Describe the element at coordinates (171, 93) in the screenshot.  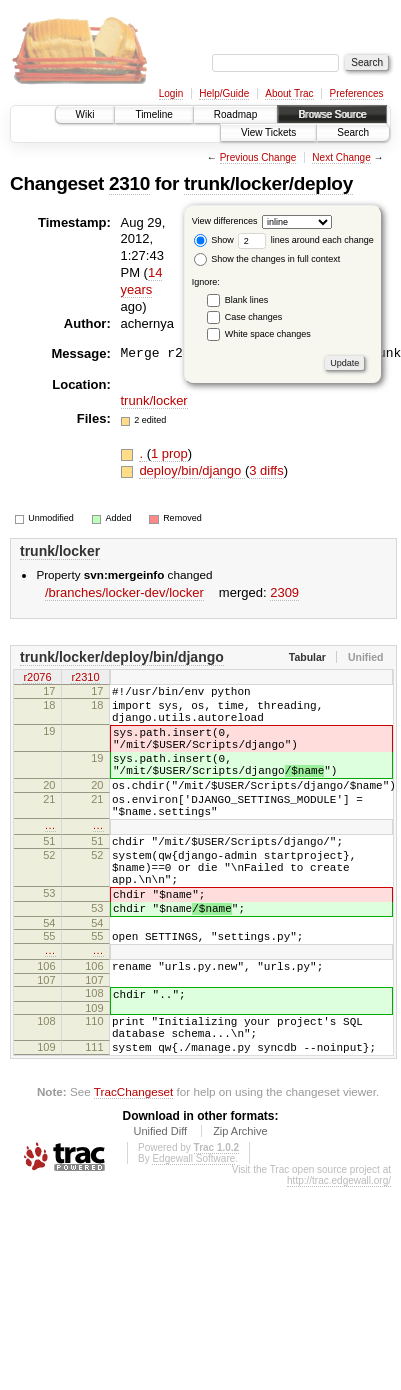
I see `Login` at that location.